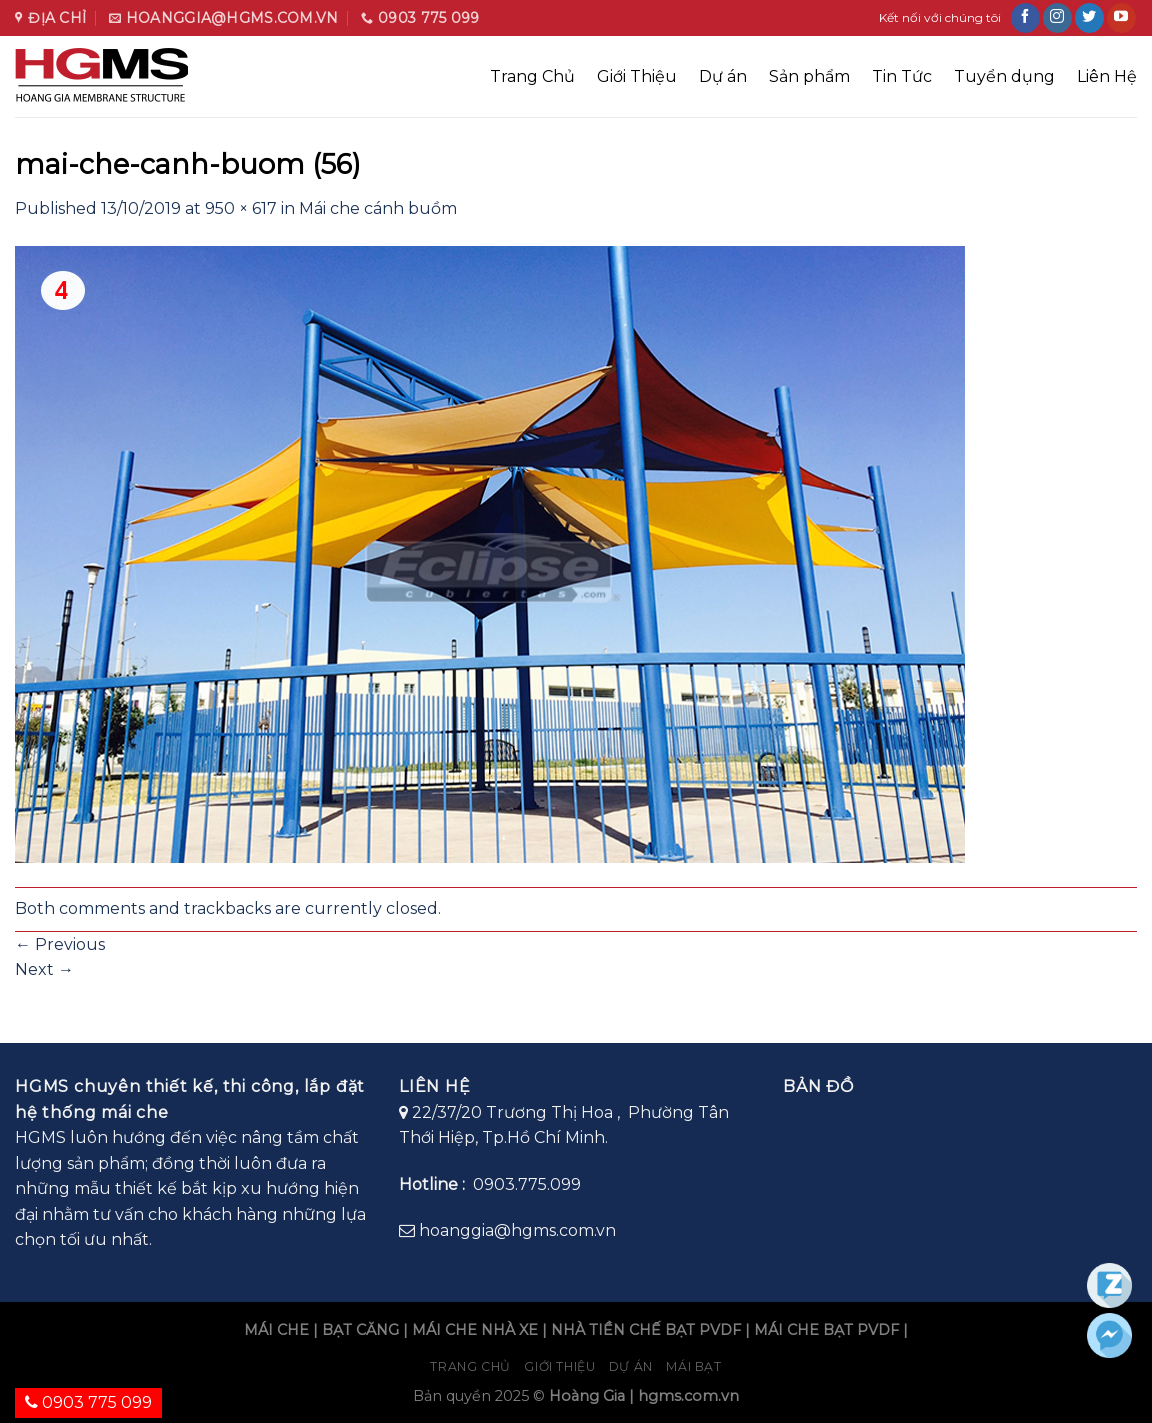  I want to click on Trang Chủ, so click(532, 76).